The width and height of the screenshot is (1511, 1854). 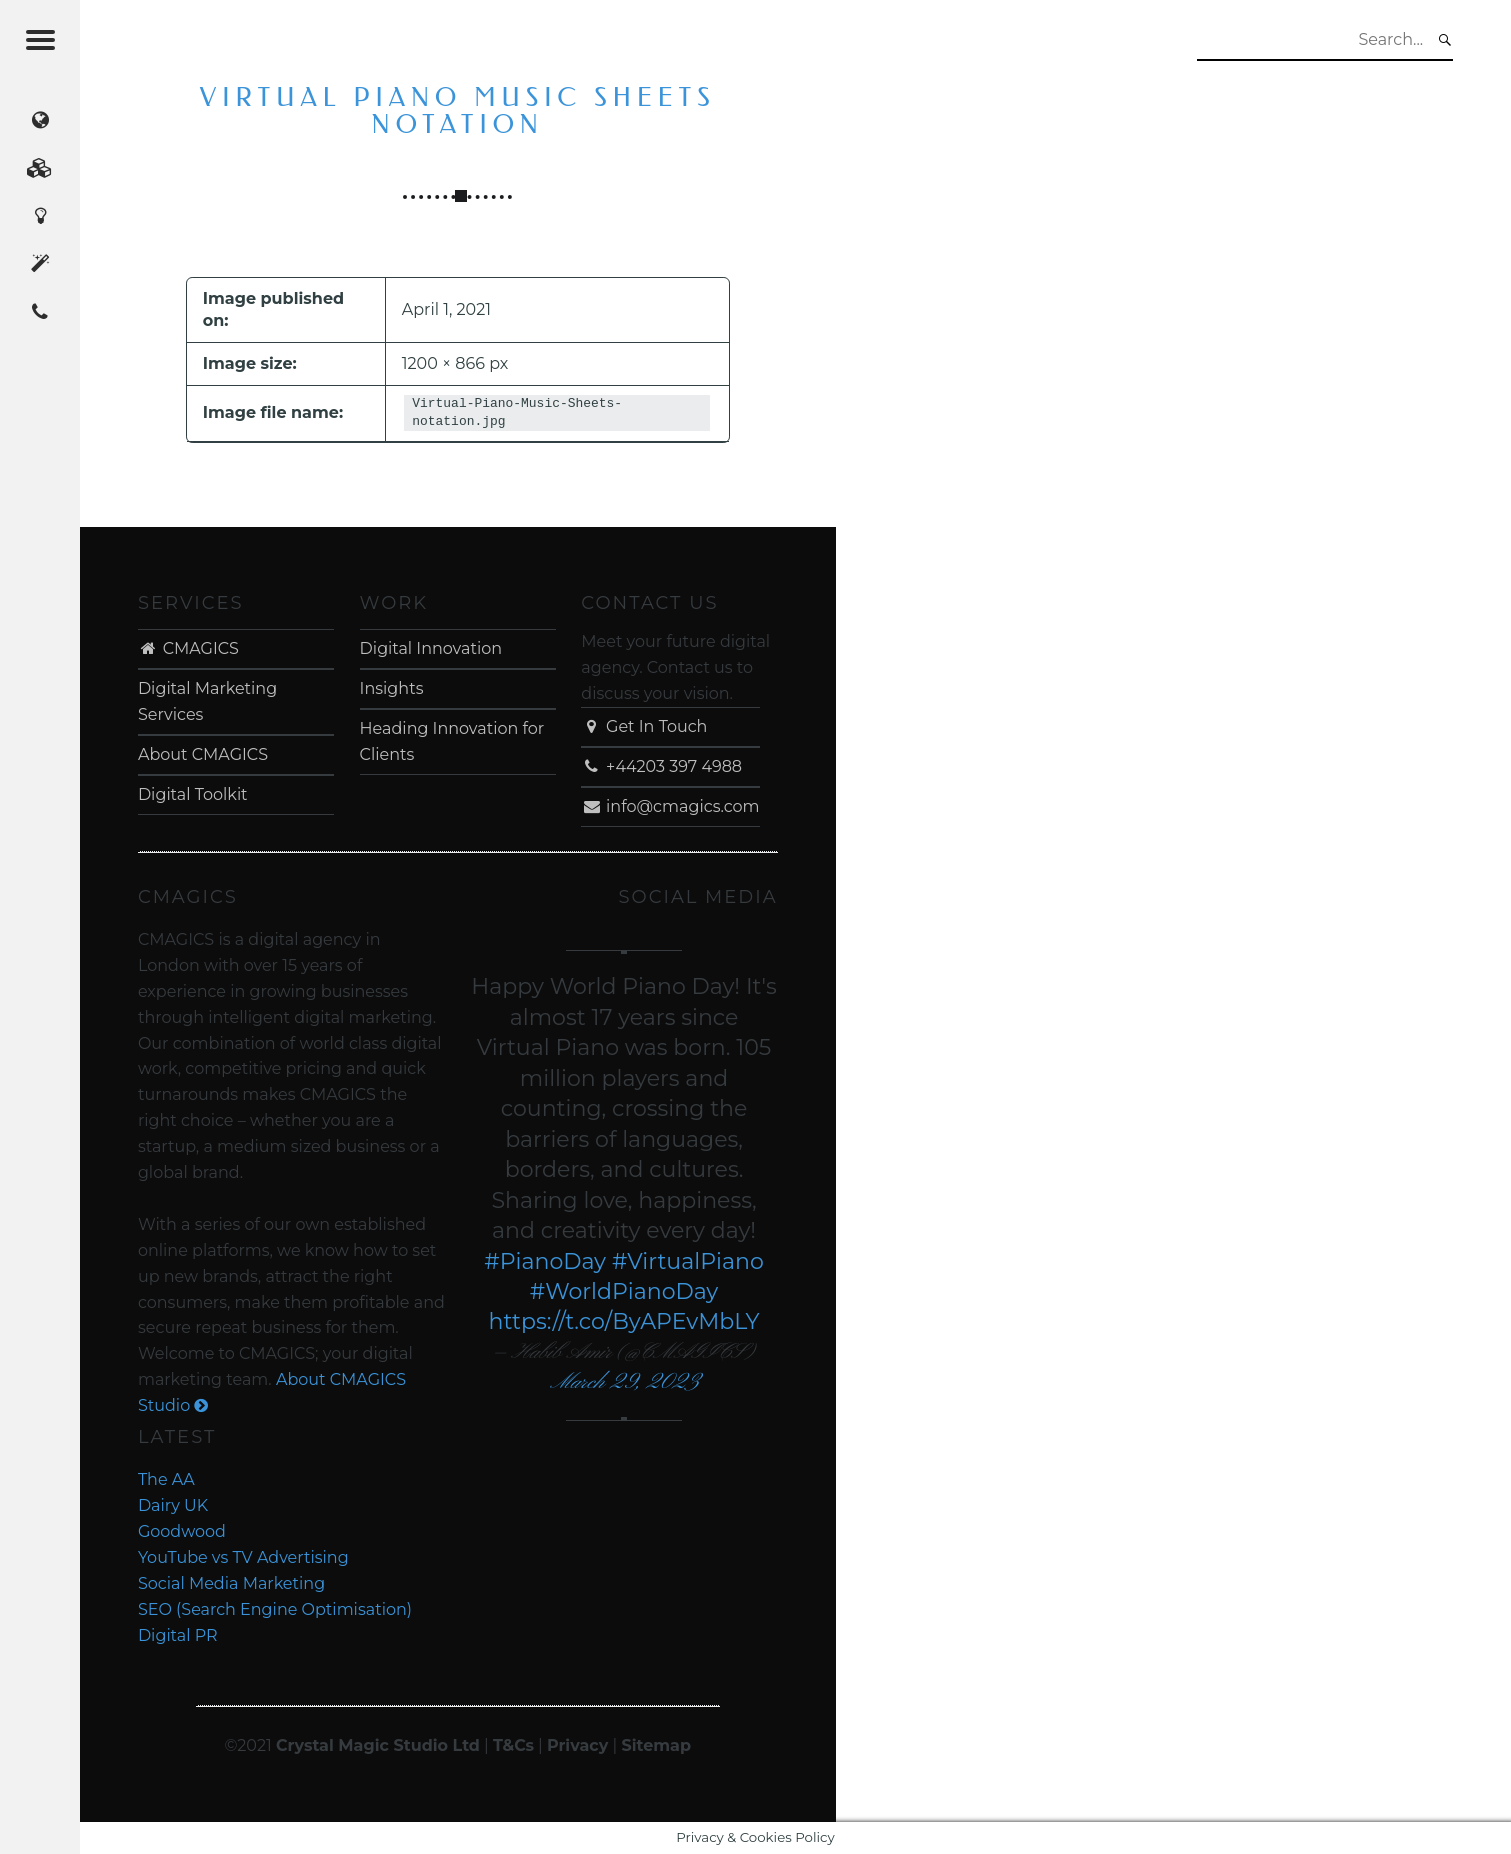 What do you see at coordinates (231, 1583) in the screenshot?
I see `Social Media Marketing` at bounding box center [231, 1583].